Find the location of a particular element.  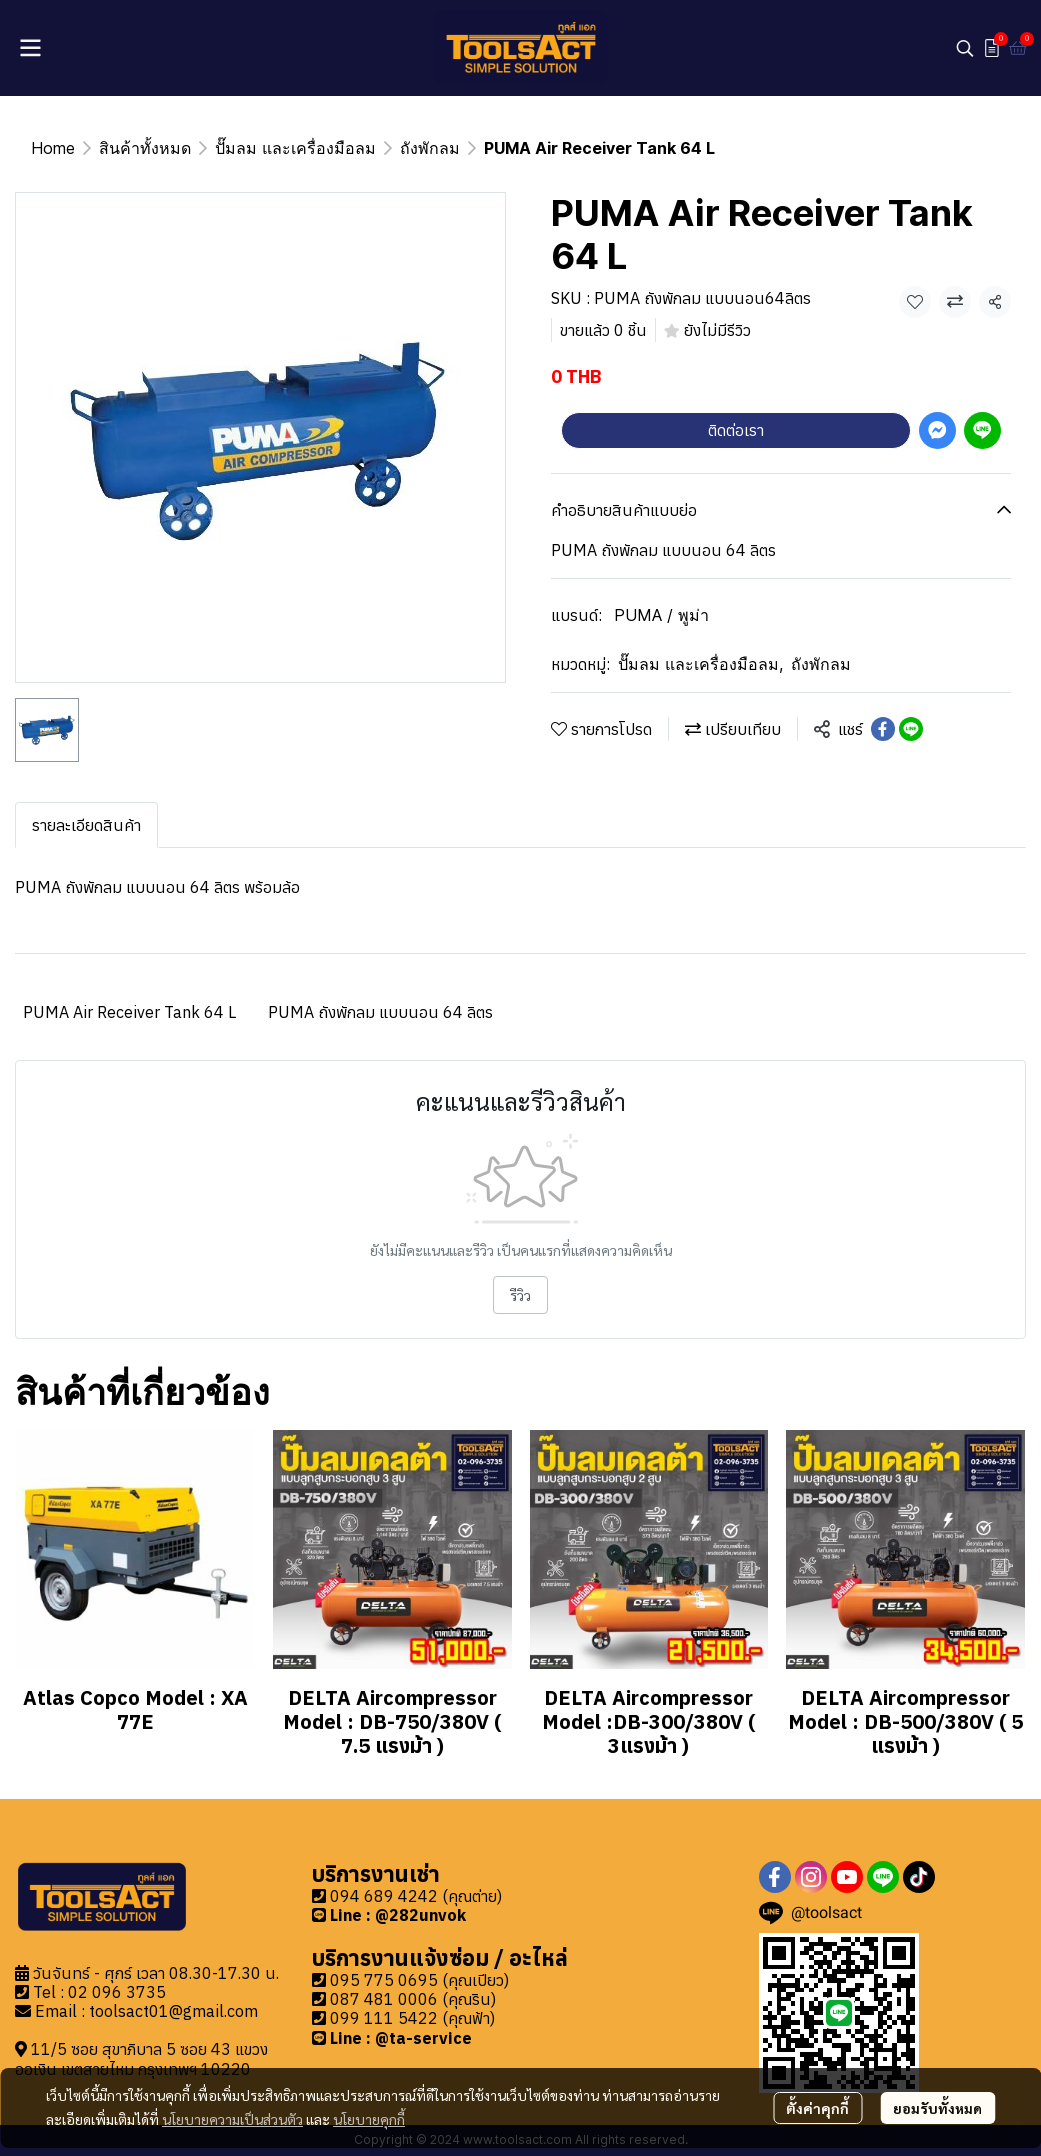

Home is located at coordinates (53, 148).